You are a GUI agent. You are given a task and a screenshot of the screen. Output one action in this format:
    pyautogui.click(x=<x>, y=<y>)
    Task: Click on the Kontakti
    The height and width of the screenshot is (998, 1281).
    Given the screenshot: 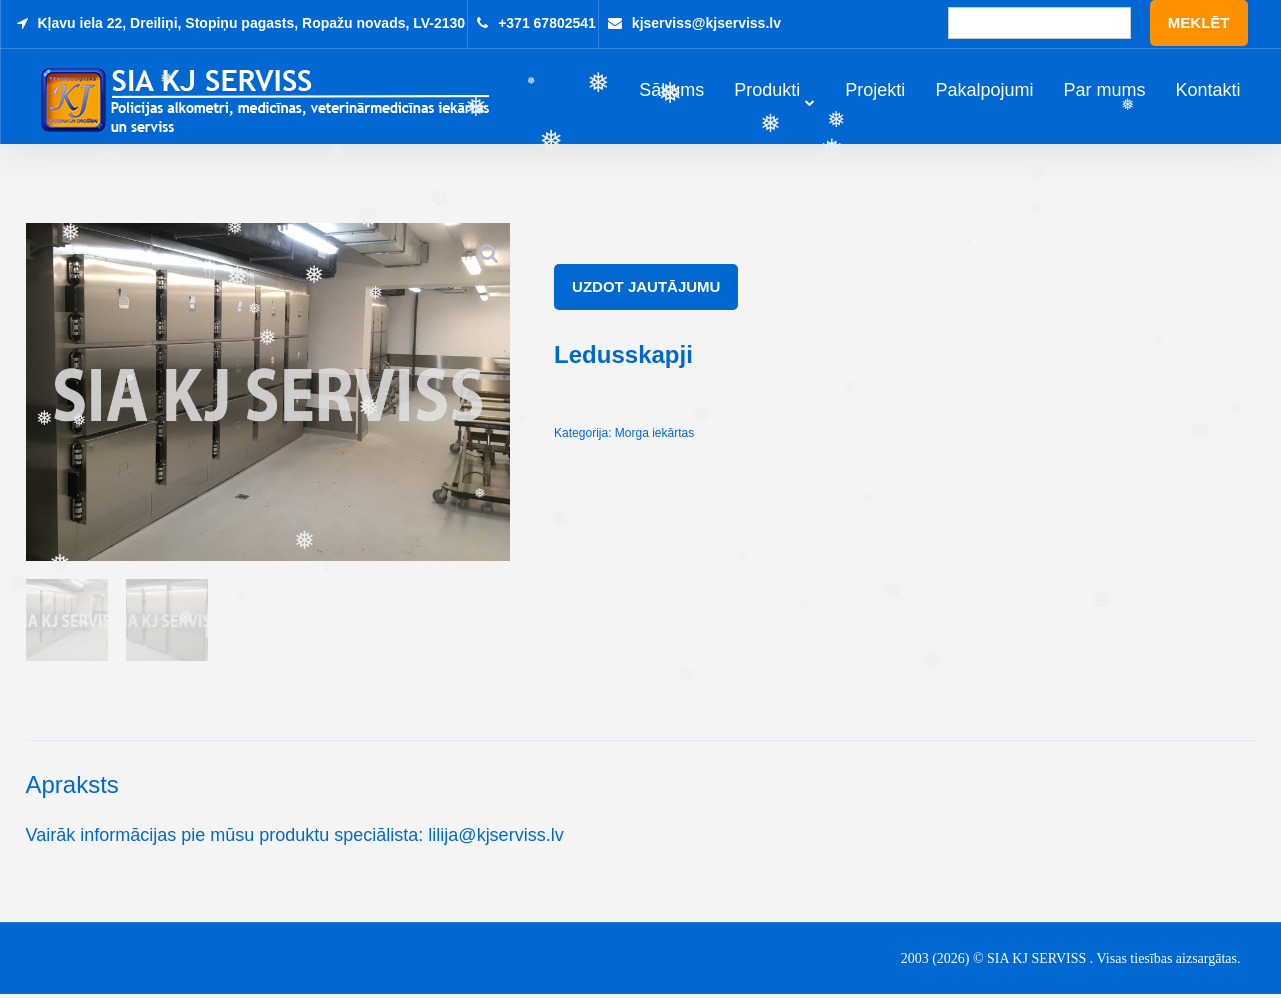 What is the action you would take?
    pyautogui.click(x=1207, y=91)
    